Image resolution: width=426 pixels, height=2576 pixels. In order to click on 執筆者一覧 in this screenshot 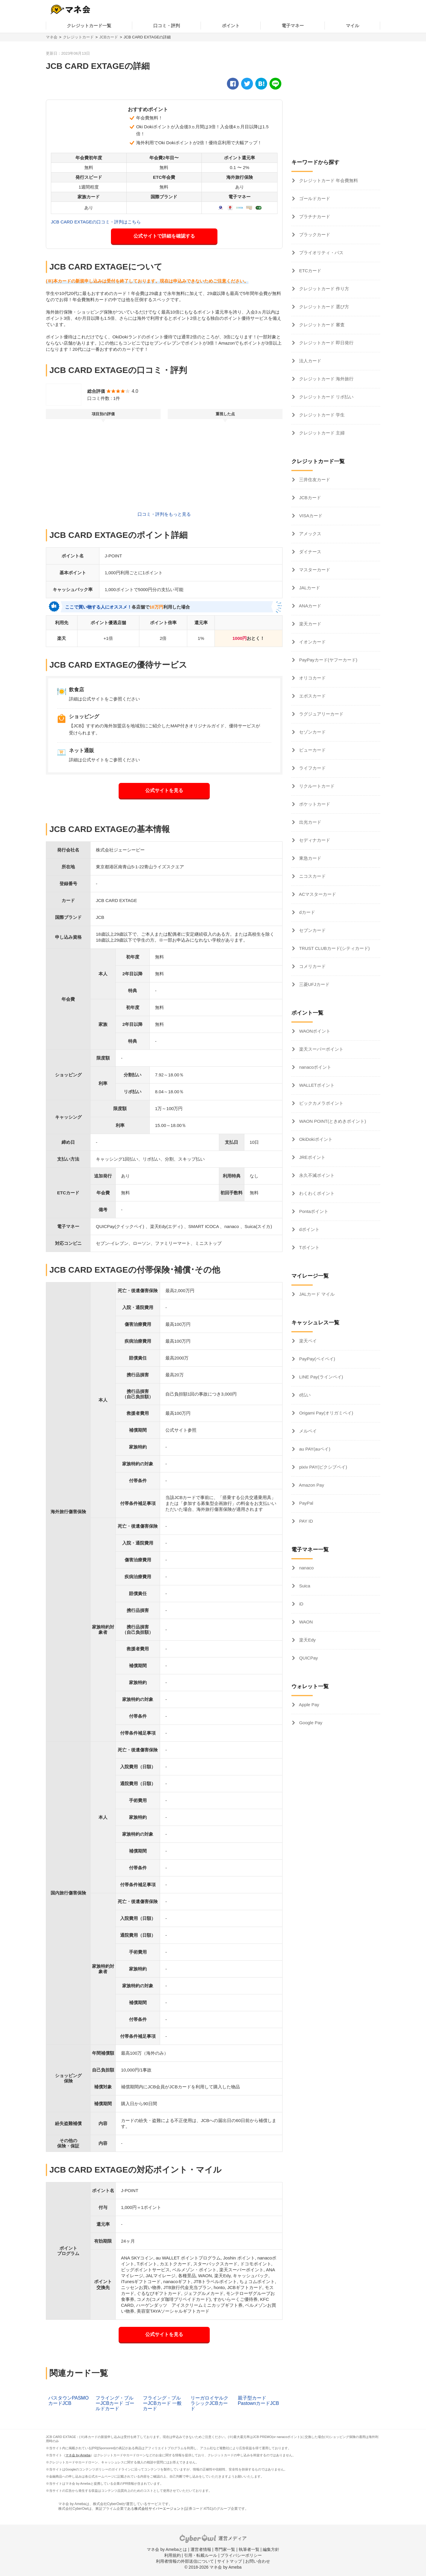, I will do `click(249, 2549)`.